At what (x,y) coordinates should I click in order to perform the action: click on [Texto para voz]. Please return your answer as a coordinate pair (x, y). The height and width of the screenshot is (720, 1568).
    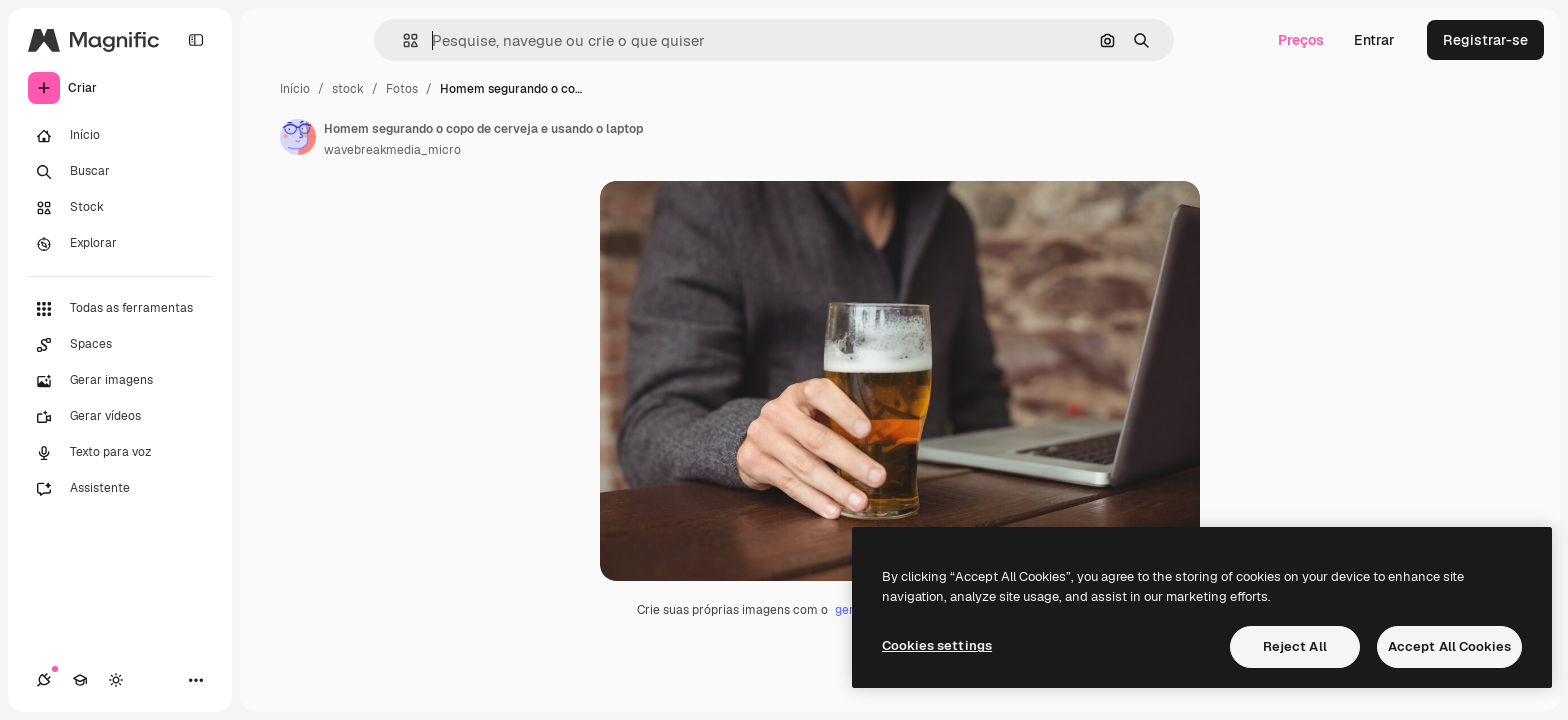
    Looking at the image, I should click on (120, 453).